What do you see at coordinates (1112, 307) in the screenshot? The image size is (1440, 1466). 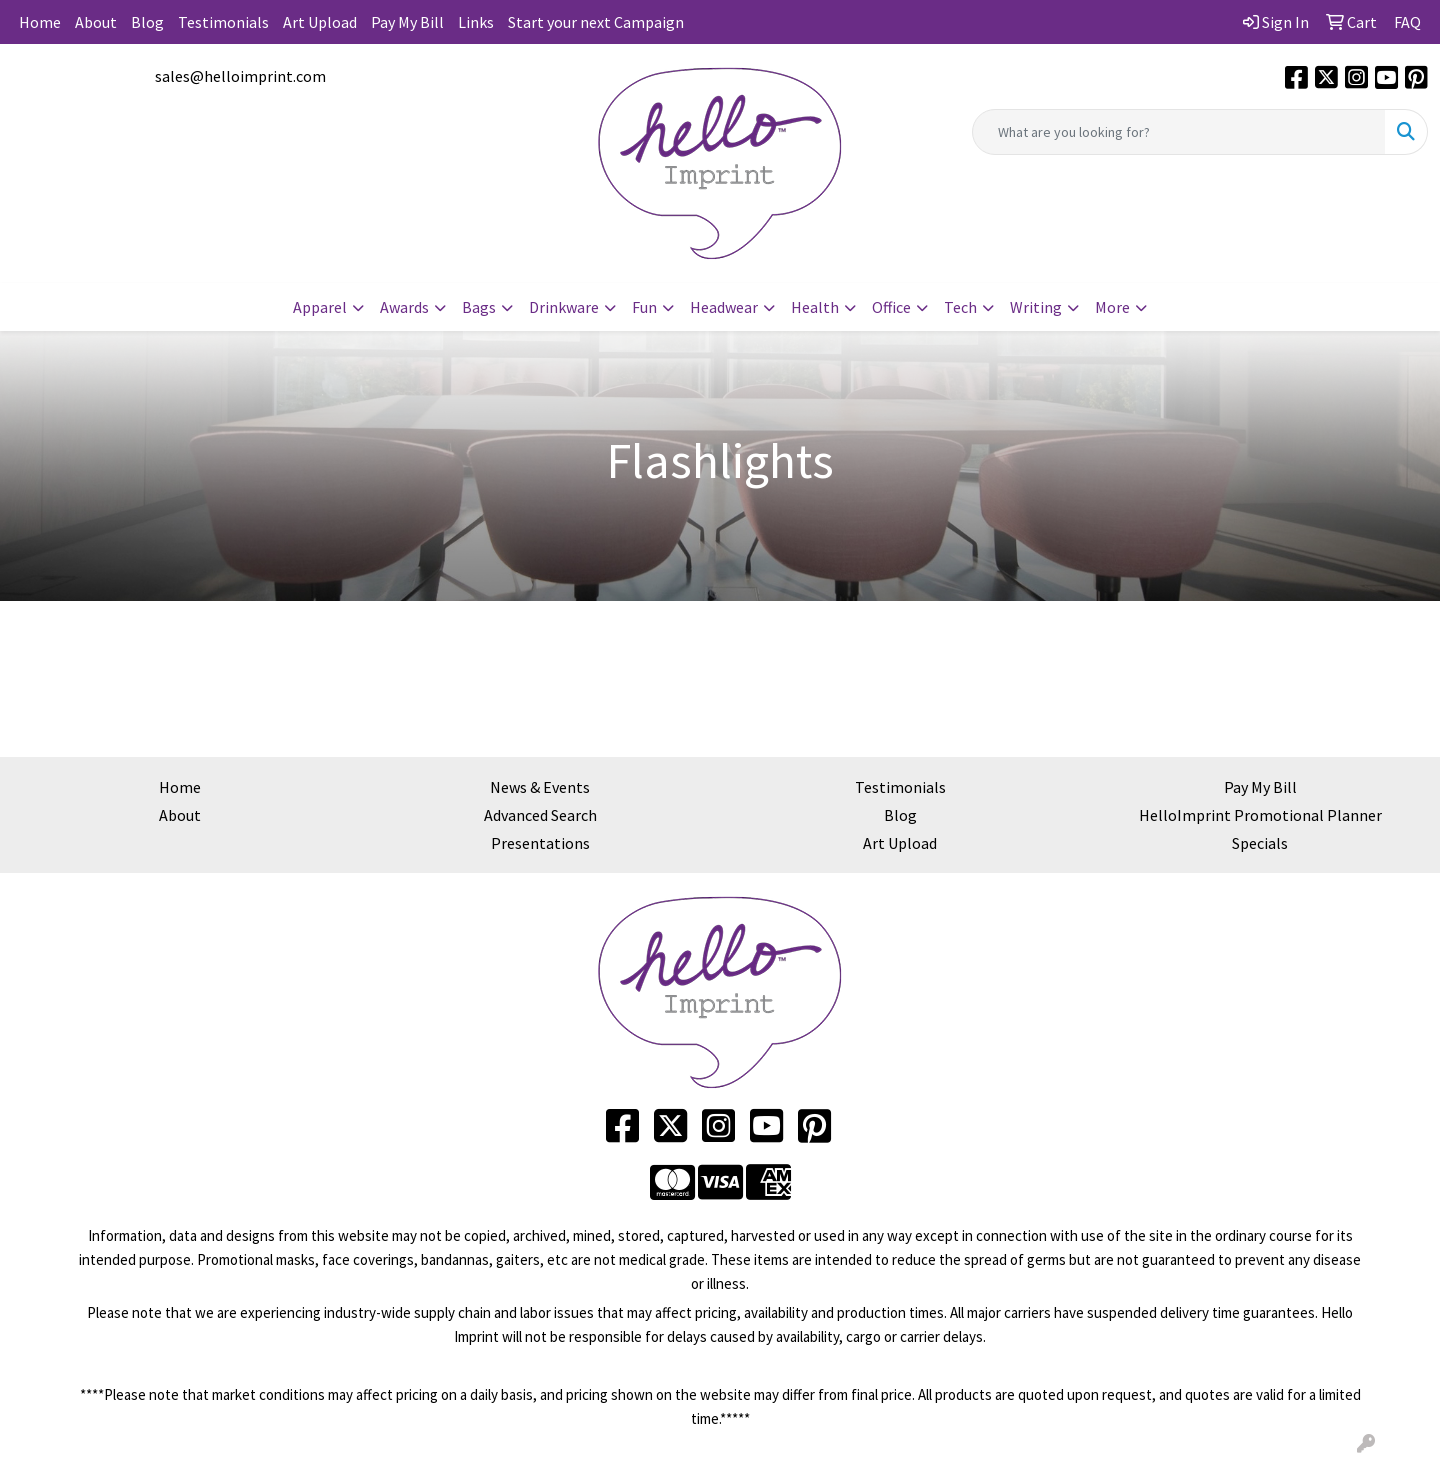 I see `More [button]` at bounding box center [1112, 307].